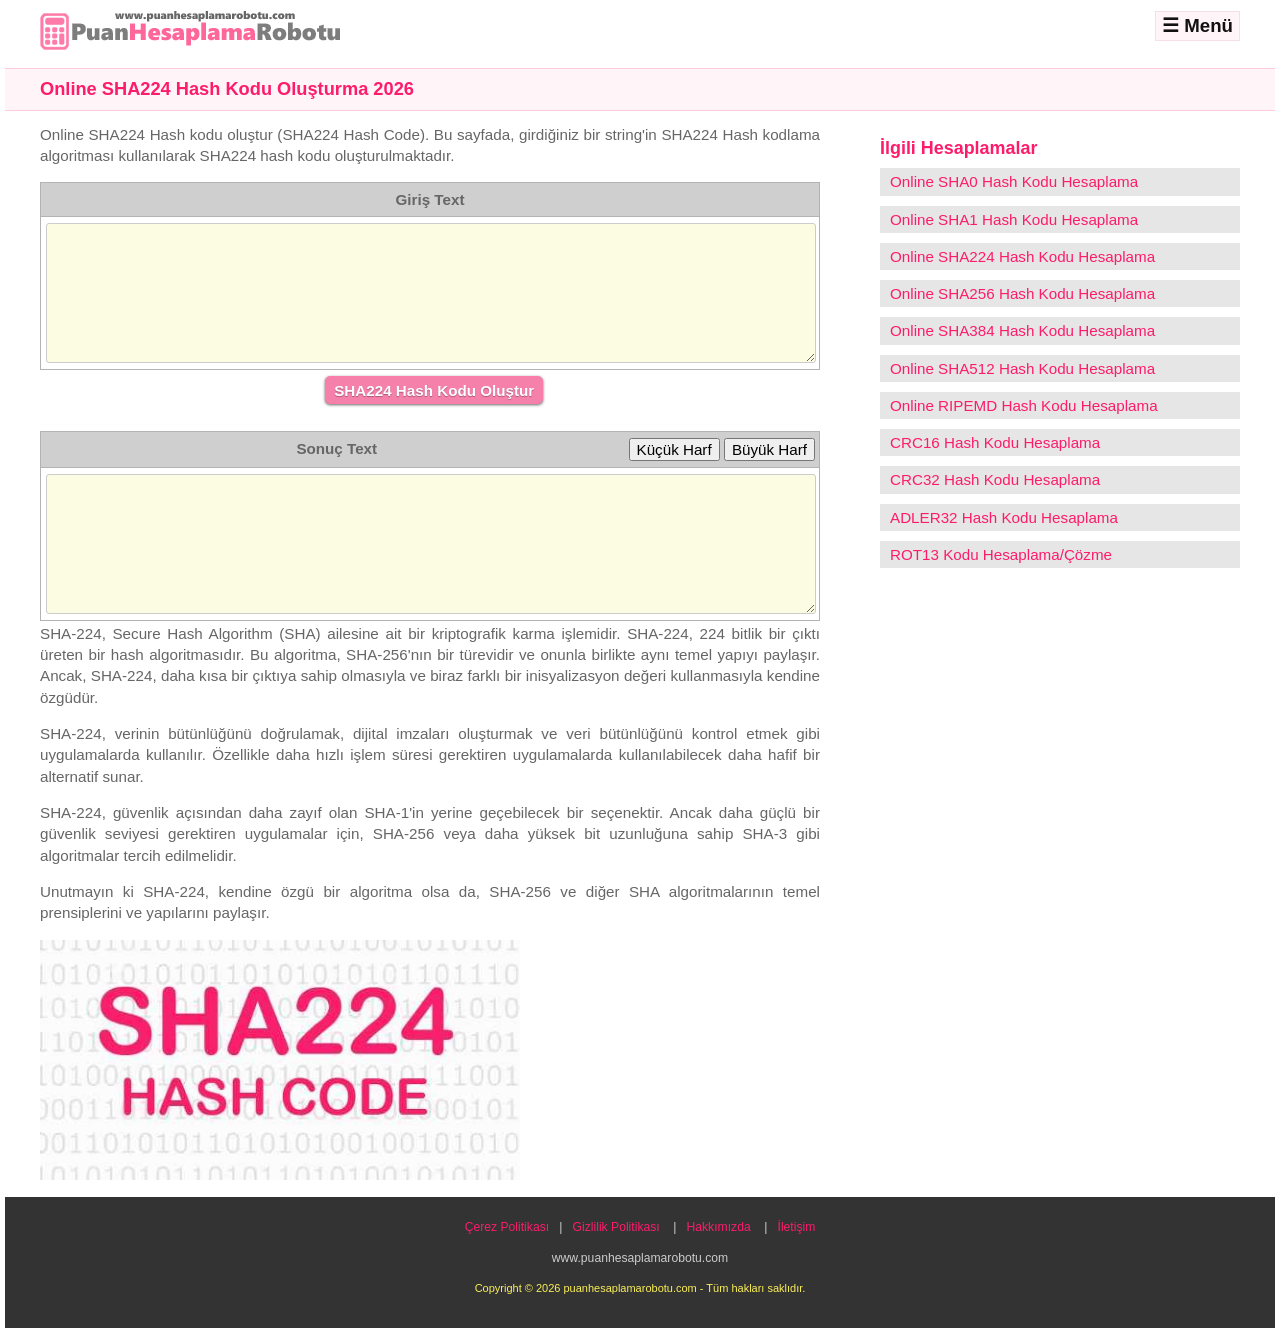 This screenshot has width=1280, height=1328. What do you see at coordinates (719, 1227) in the screenshot?
I see `Hakkımızda` at bounding box center [719, 1227].